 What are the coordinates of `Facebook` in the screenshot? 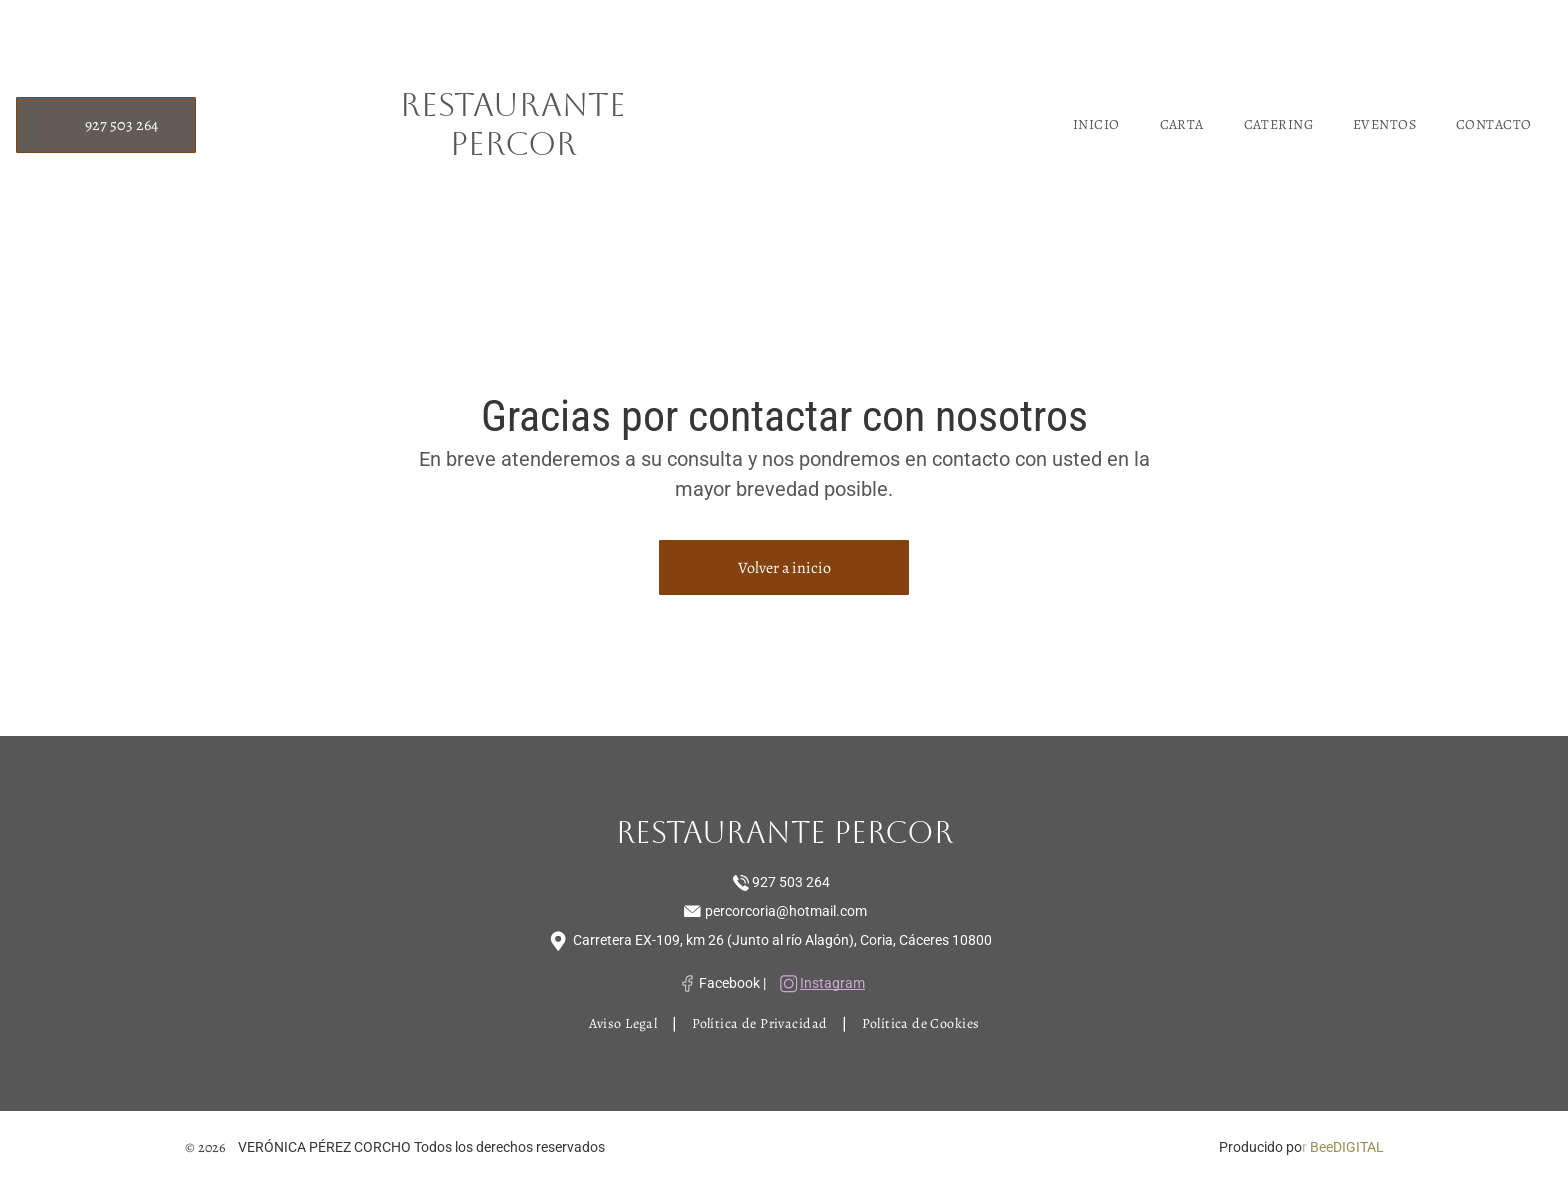 It's located at (729, 983).